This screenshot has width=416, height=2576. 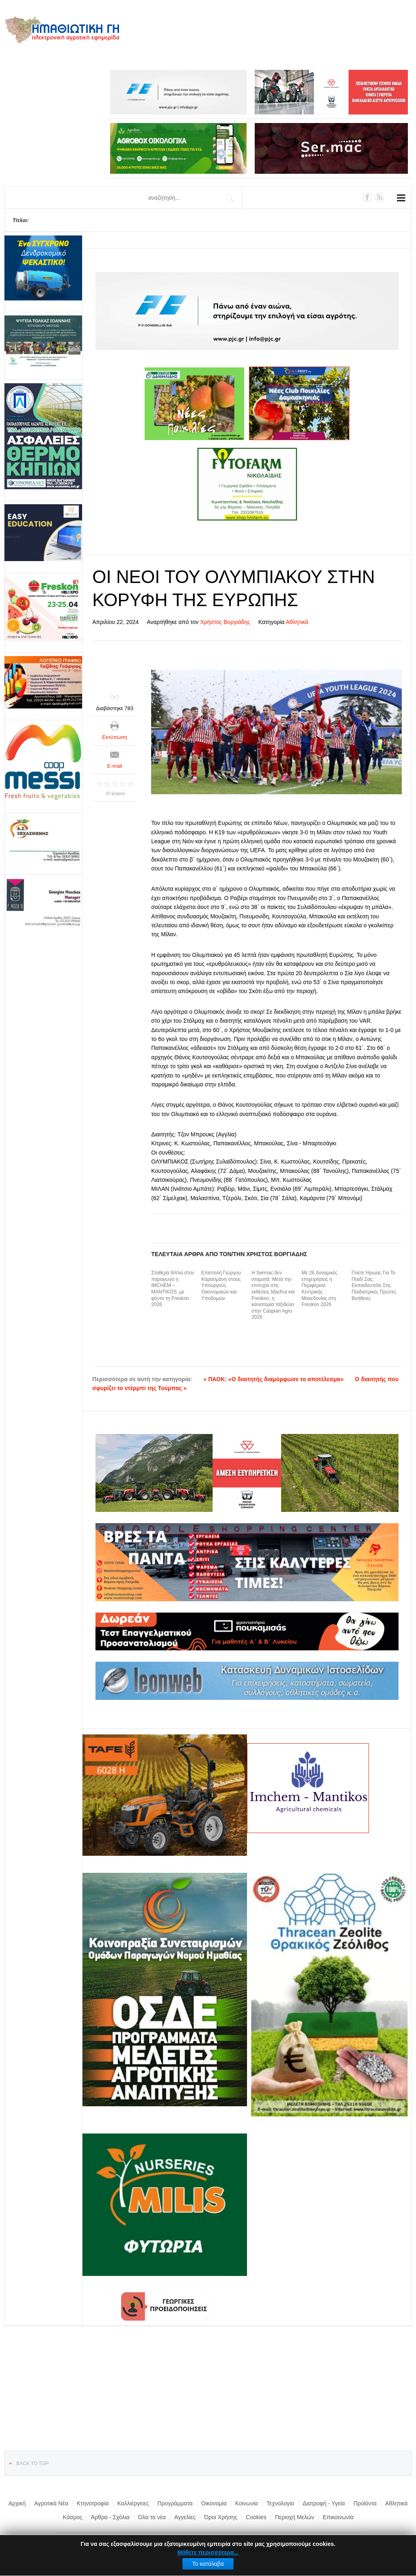 I want to click on Οικονομία, so click(x=214, y=2503).